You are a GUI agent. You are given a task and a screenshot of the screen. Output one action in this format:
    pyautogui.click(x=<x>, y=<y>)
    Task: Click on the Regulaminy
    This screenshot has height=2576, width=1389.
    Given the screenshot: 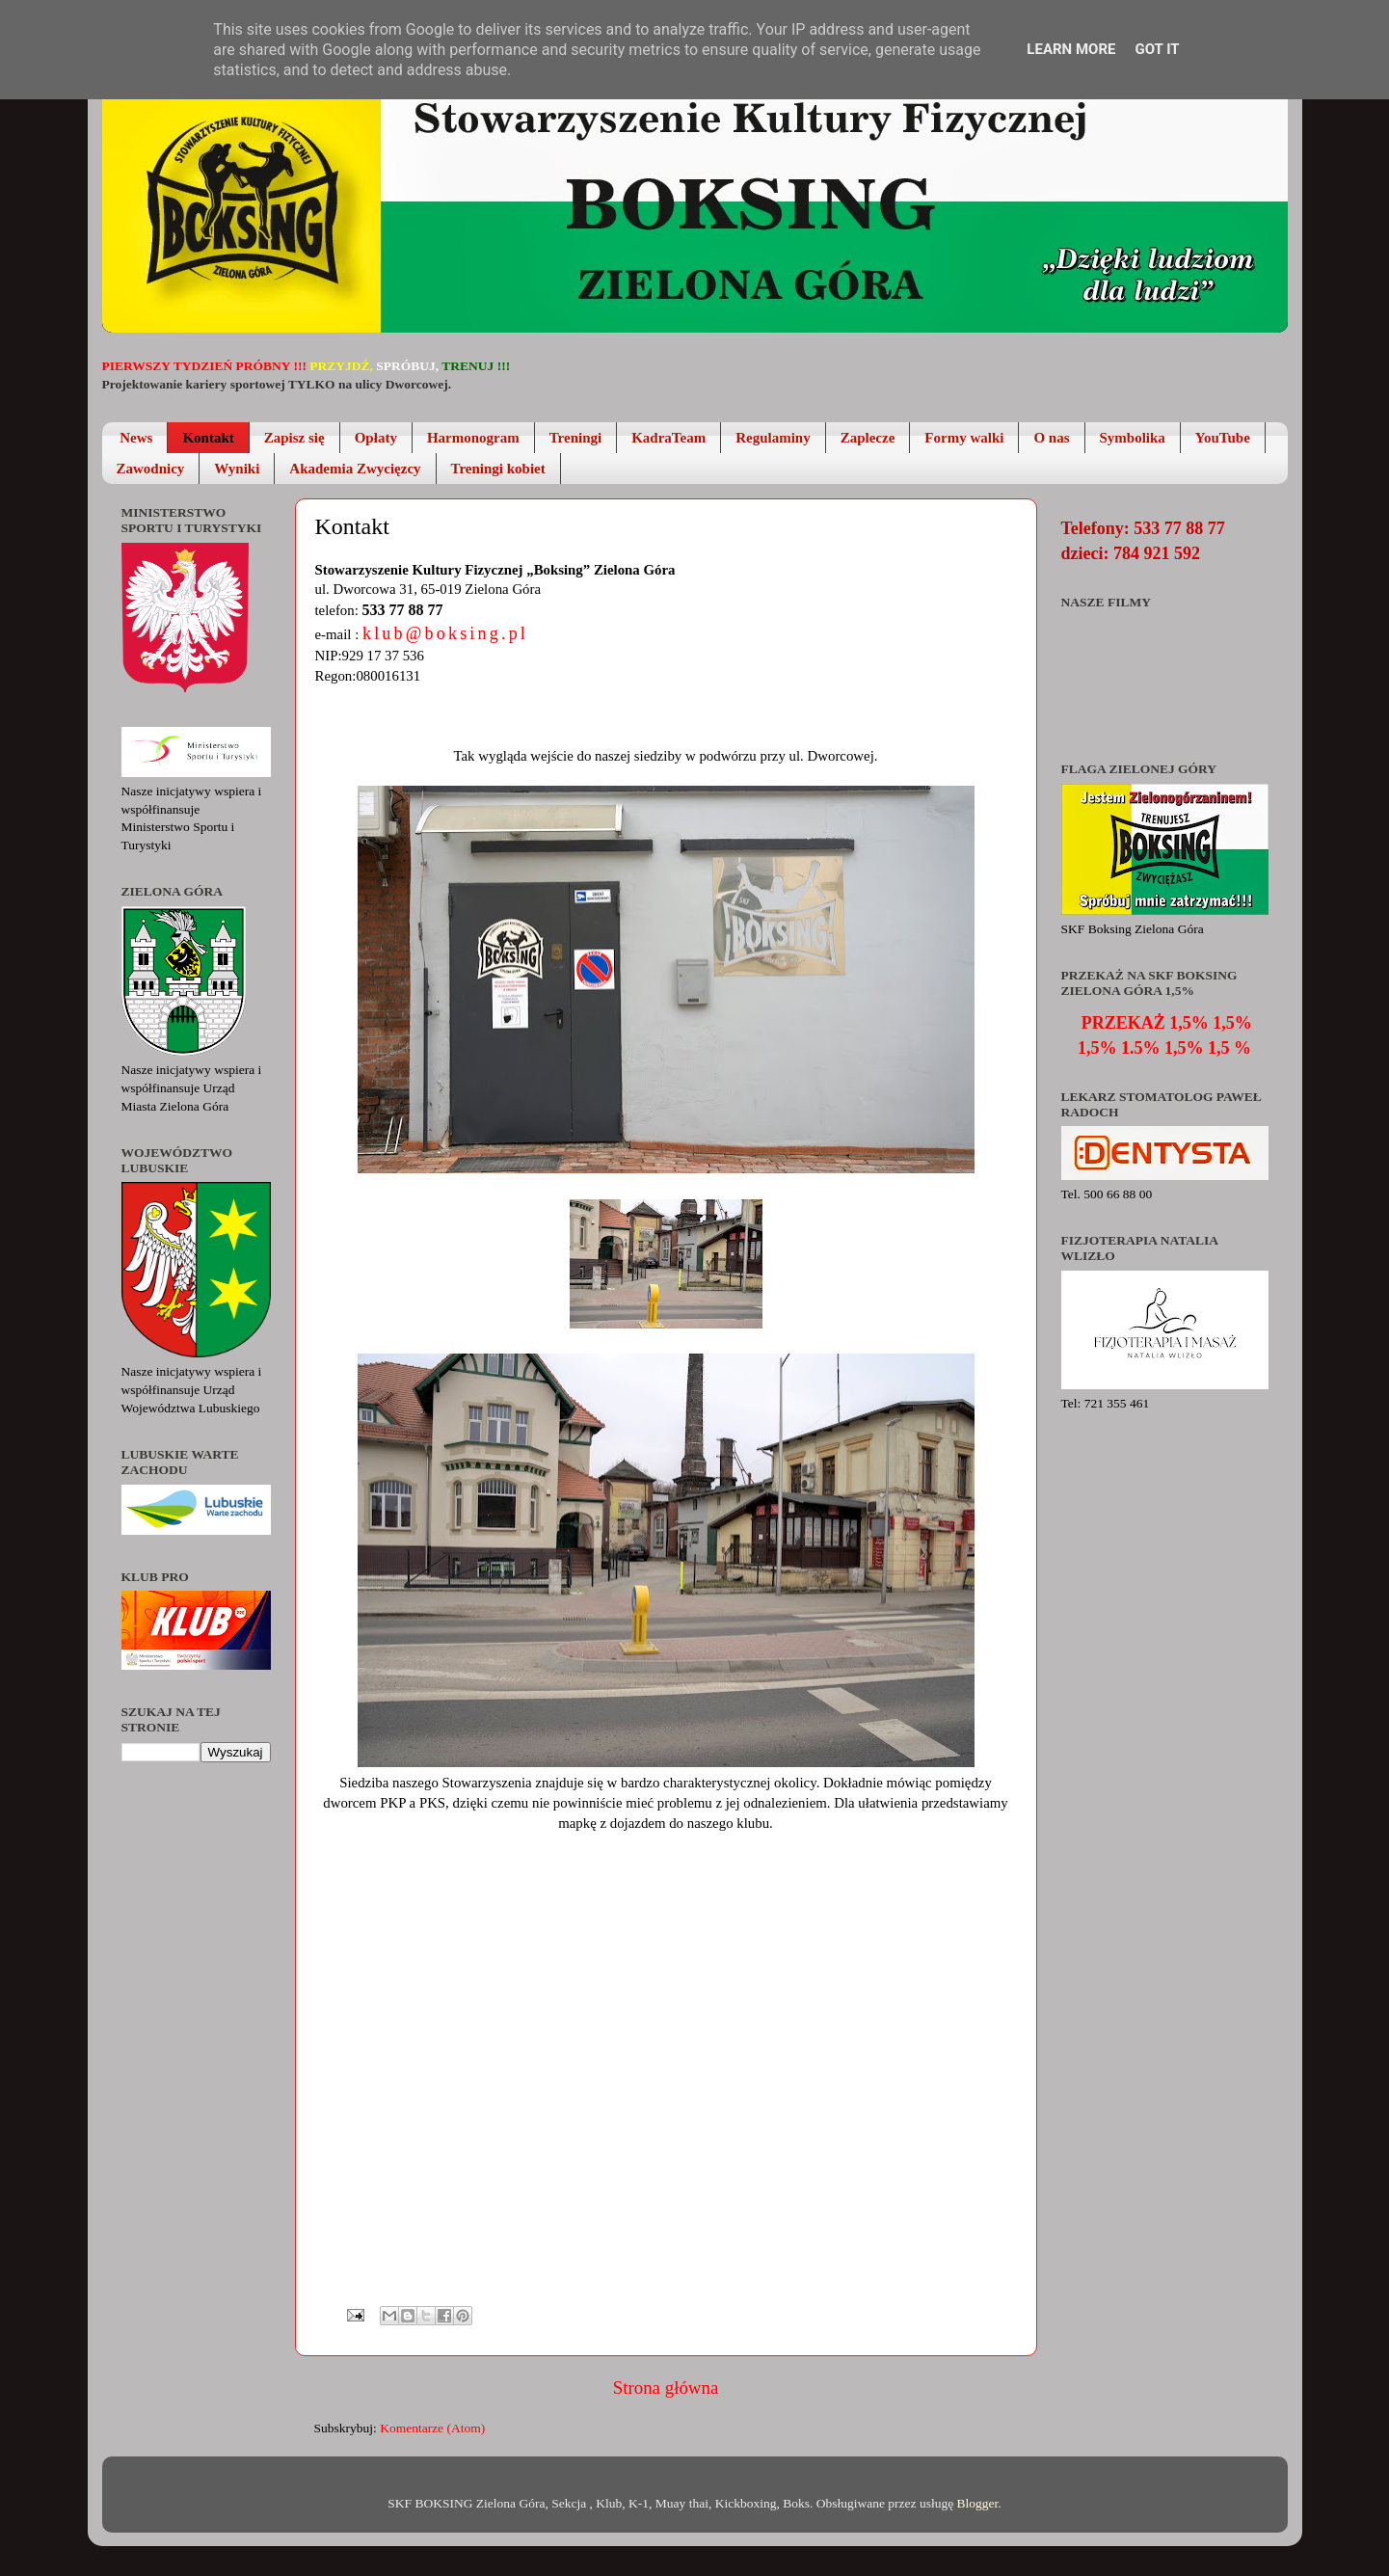 What is the action you would take?
    pyautogui.click(x=773, y=437)
    